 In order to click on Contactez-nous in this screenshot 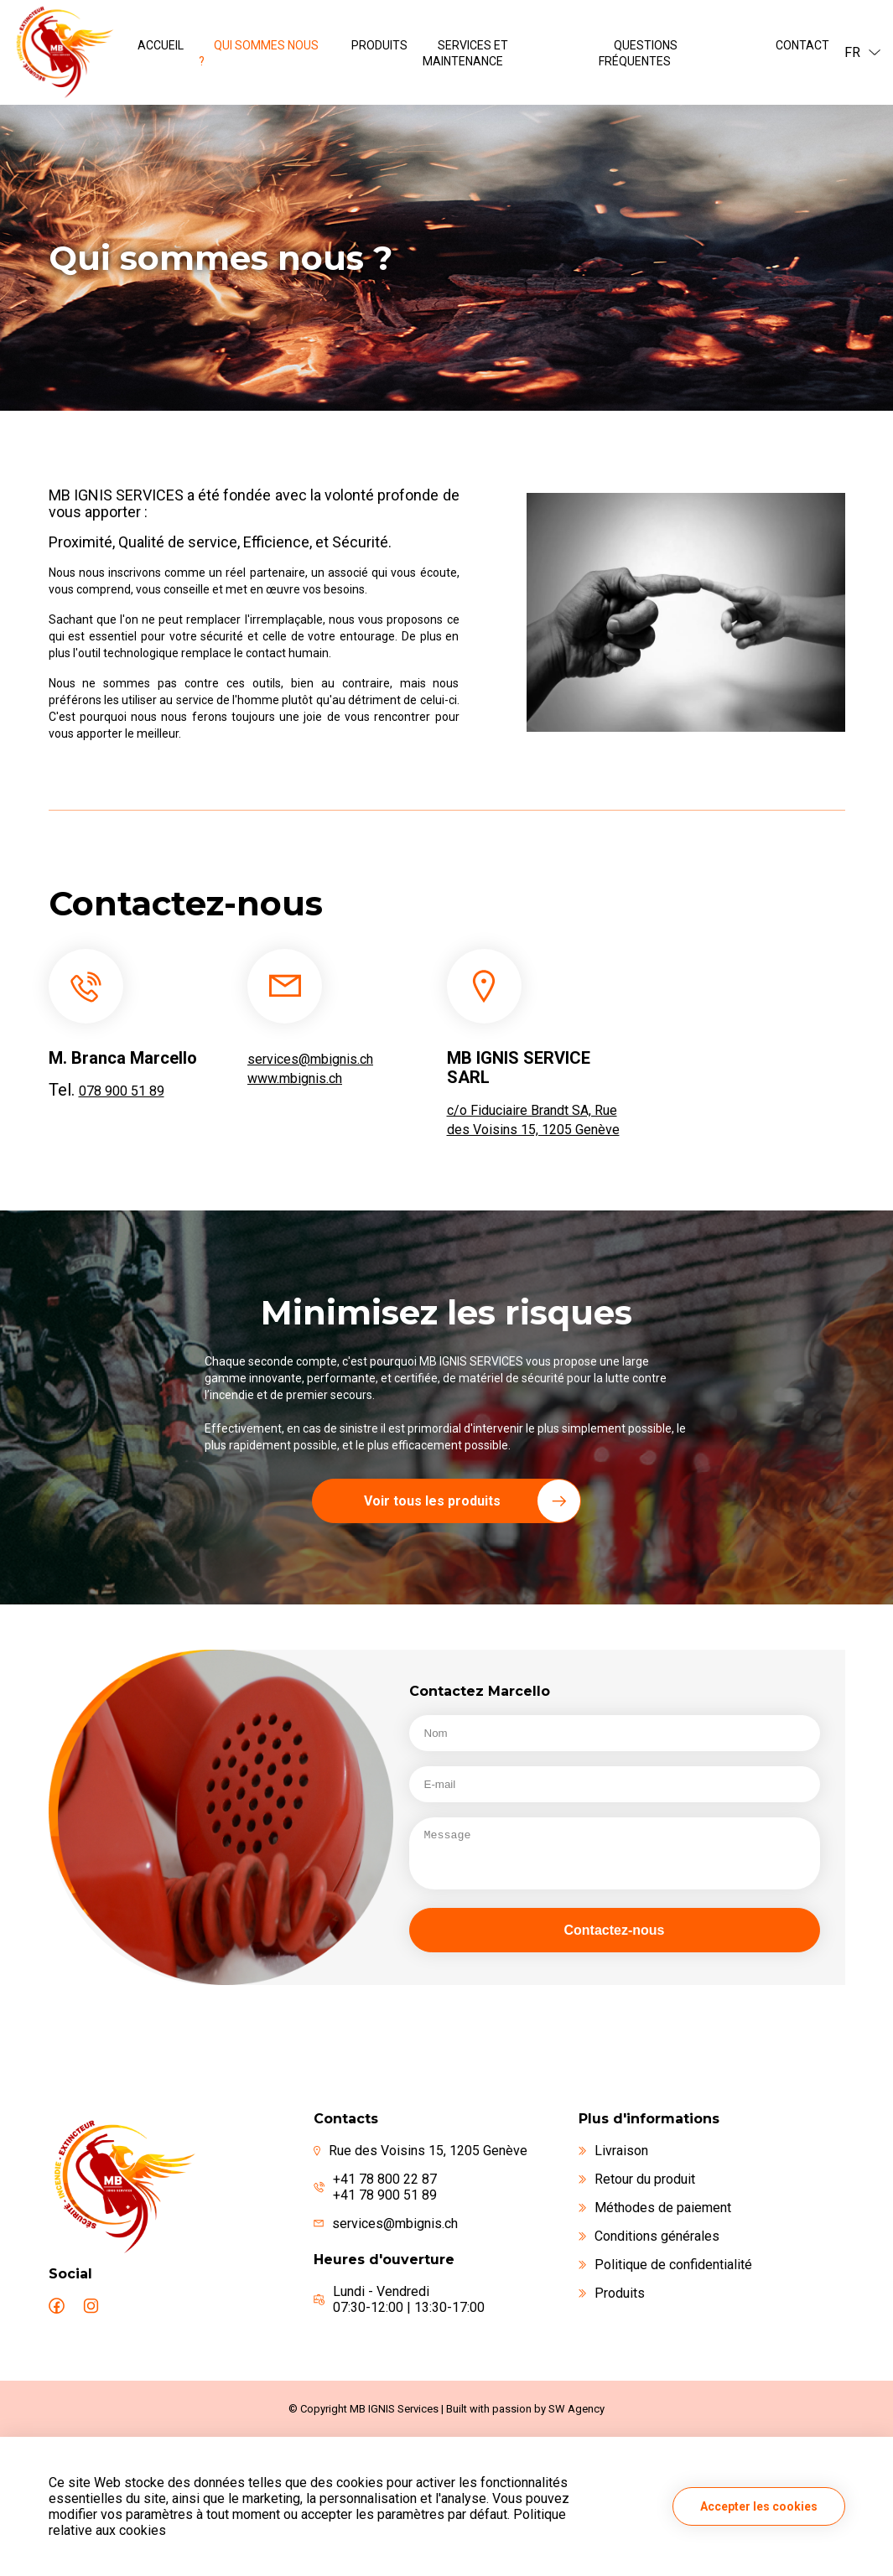, I will do `click(614, 1930)`.